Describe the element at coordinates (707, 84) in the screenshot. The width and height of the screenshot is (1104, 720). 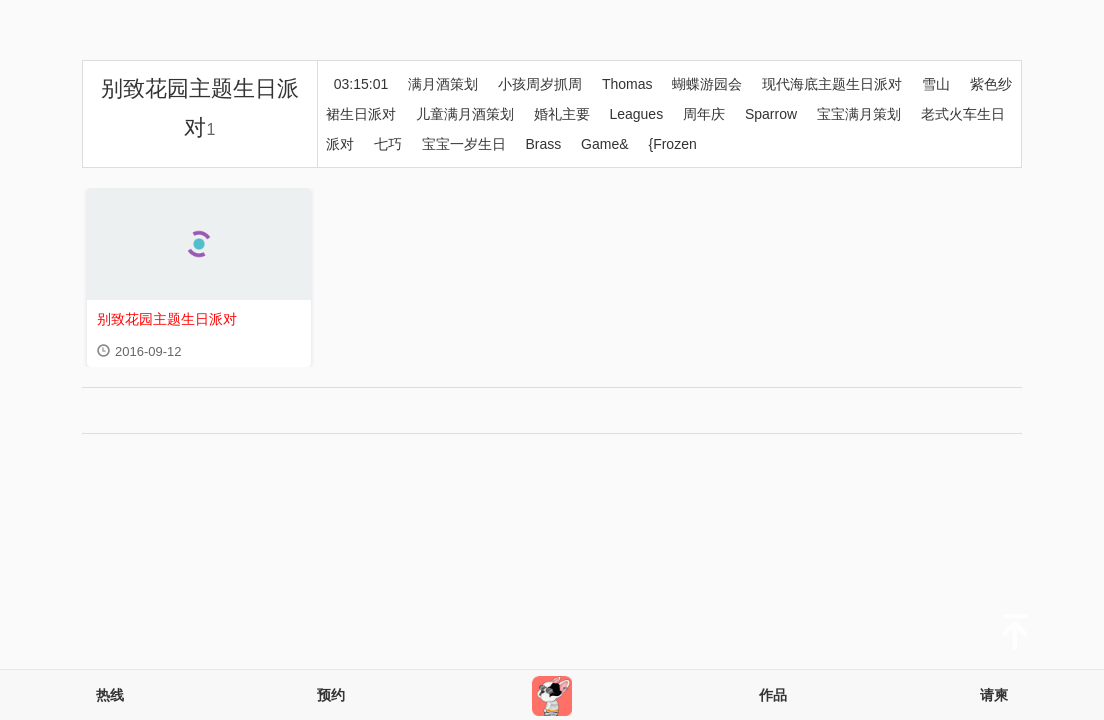
I see `蝴蝶游园会` at that location.